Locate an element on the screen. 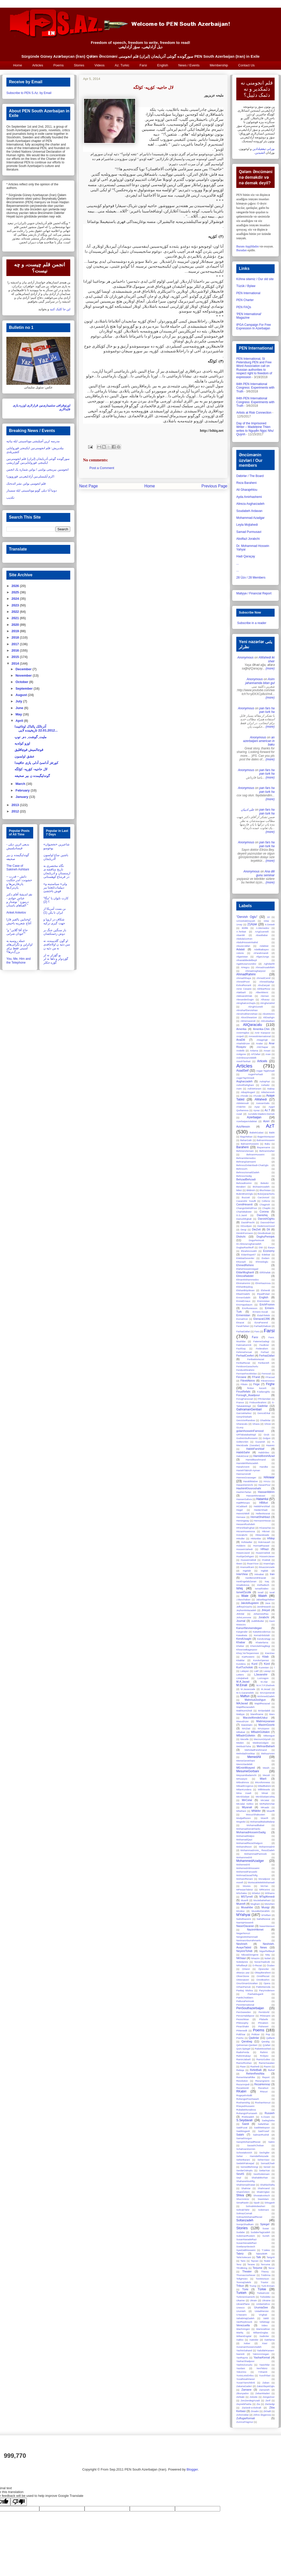  ElshenB is located at coordinates (265, 1290).